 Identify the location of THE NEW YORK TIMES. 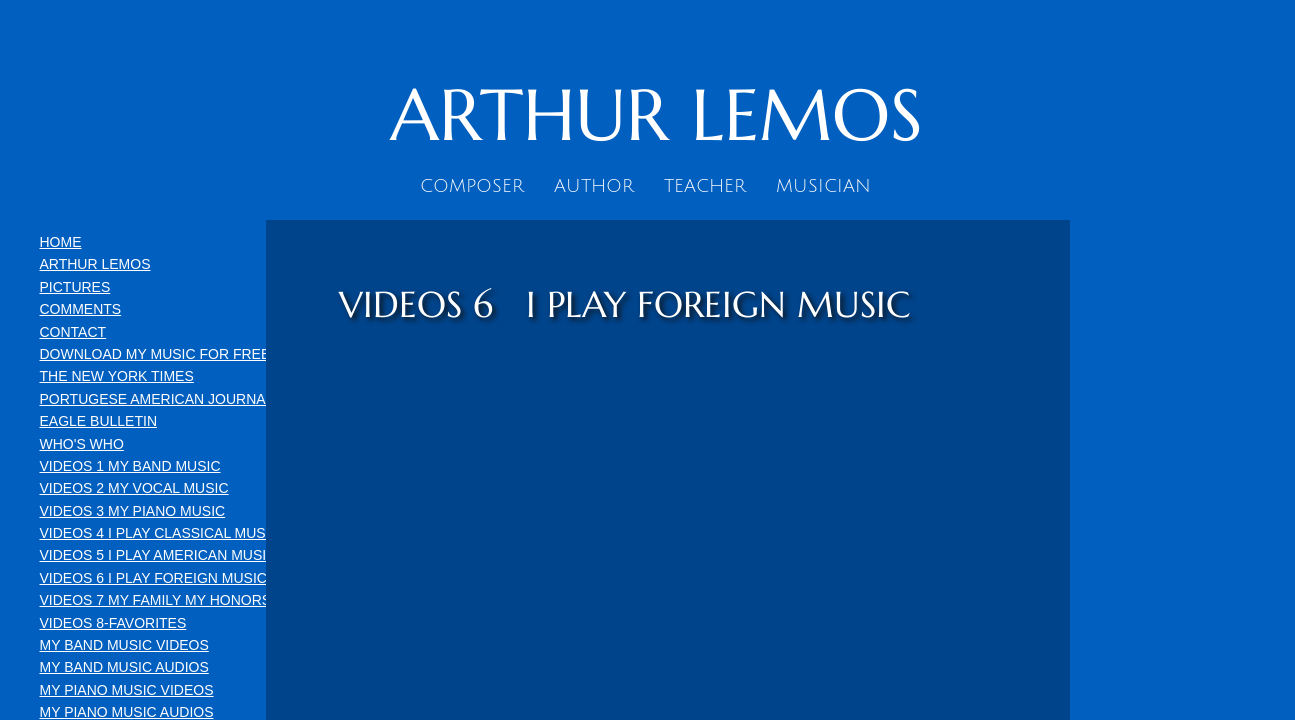
(117, 376).